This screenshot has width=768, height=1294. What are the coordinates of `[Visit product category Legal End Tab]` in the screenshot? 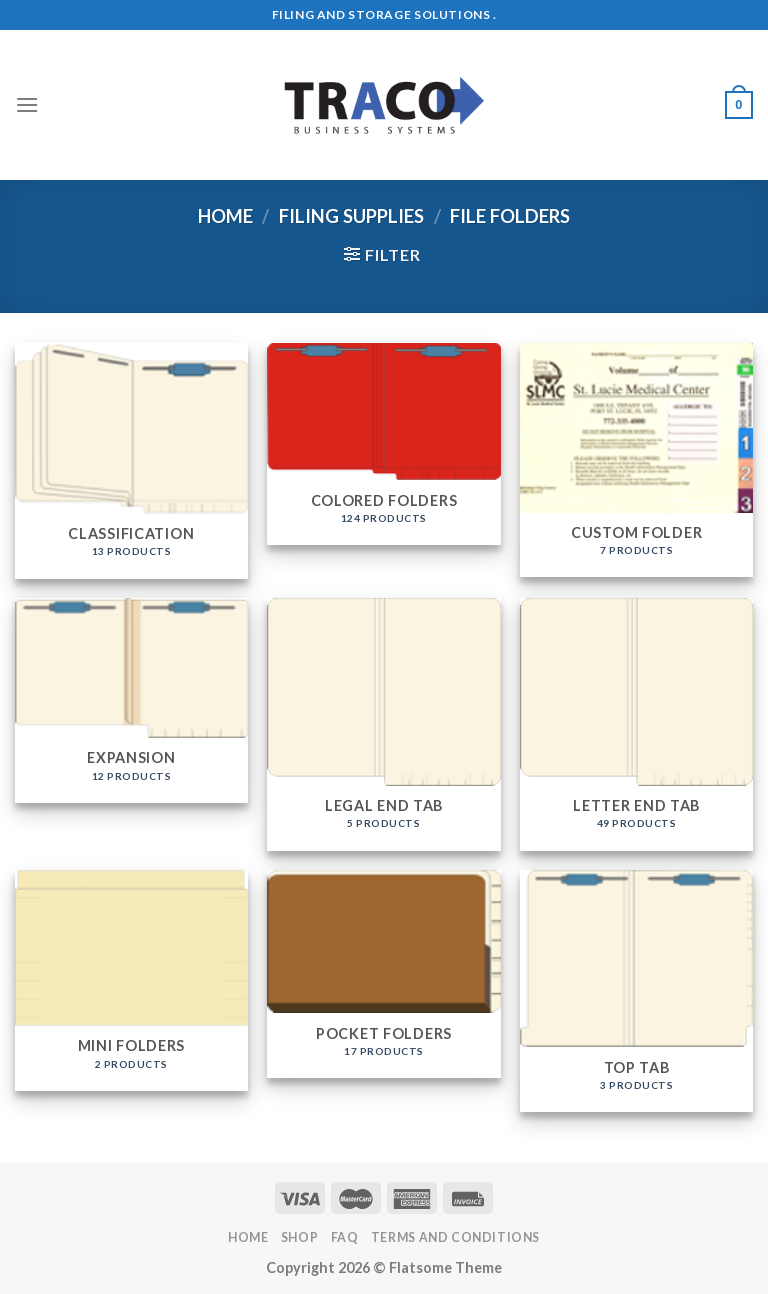 It's located at (383, 724).